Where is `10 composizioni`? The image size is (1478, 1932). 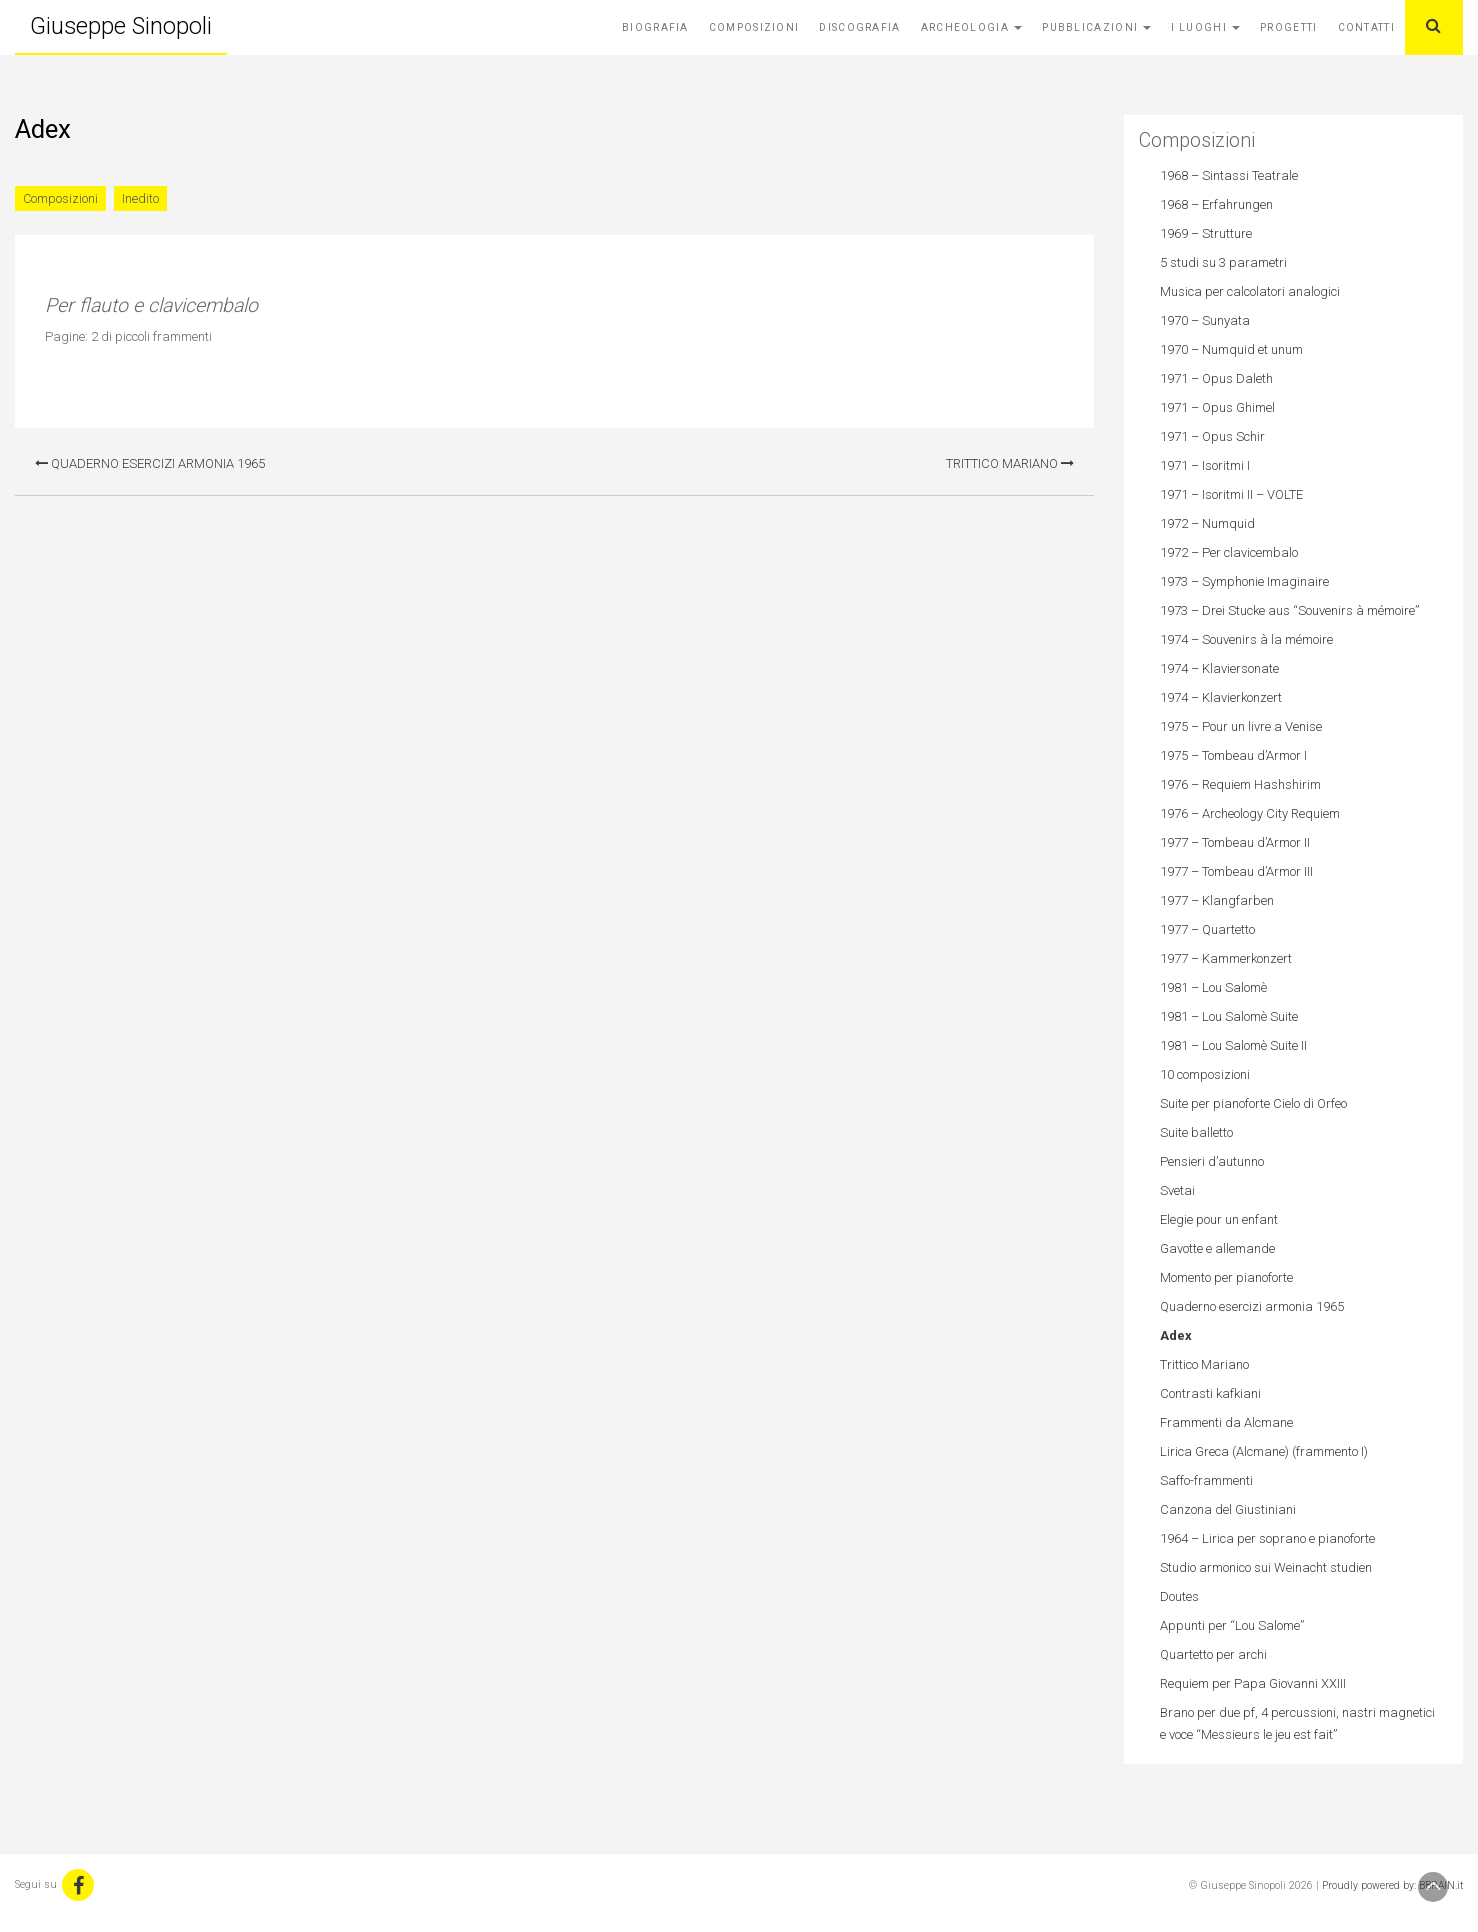
10 composizioni is located at coordinates (1205, 1074).